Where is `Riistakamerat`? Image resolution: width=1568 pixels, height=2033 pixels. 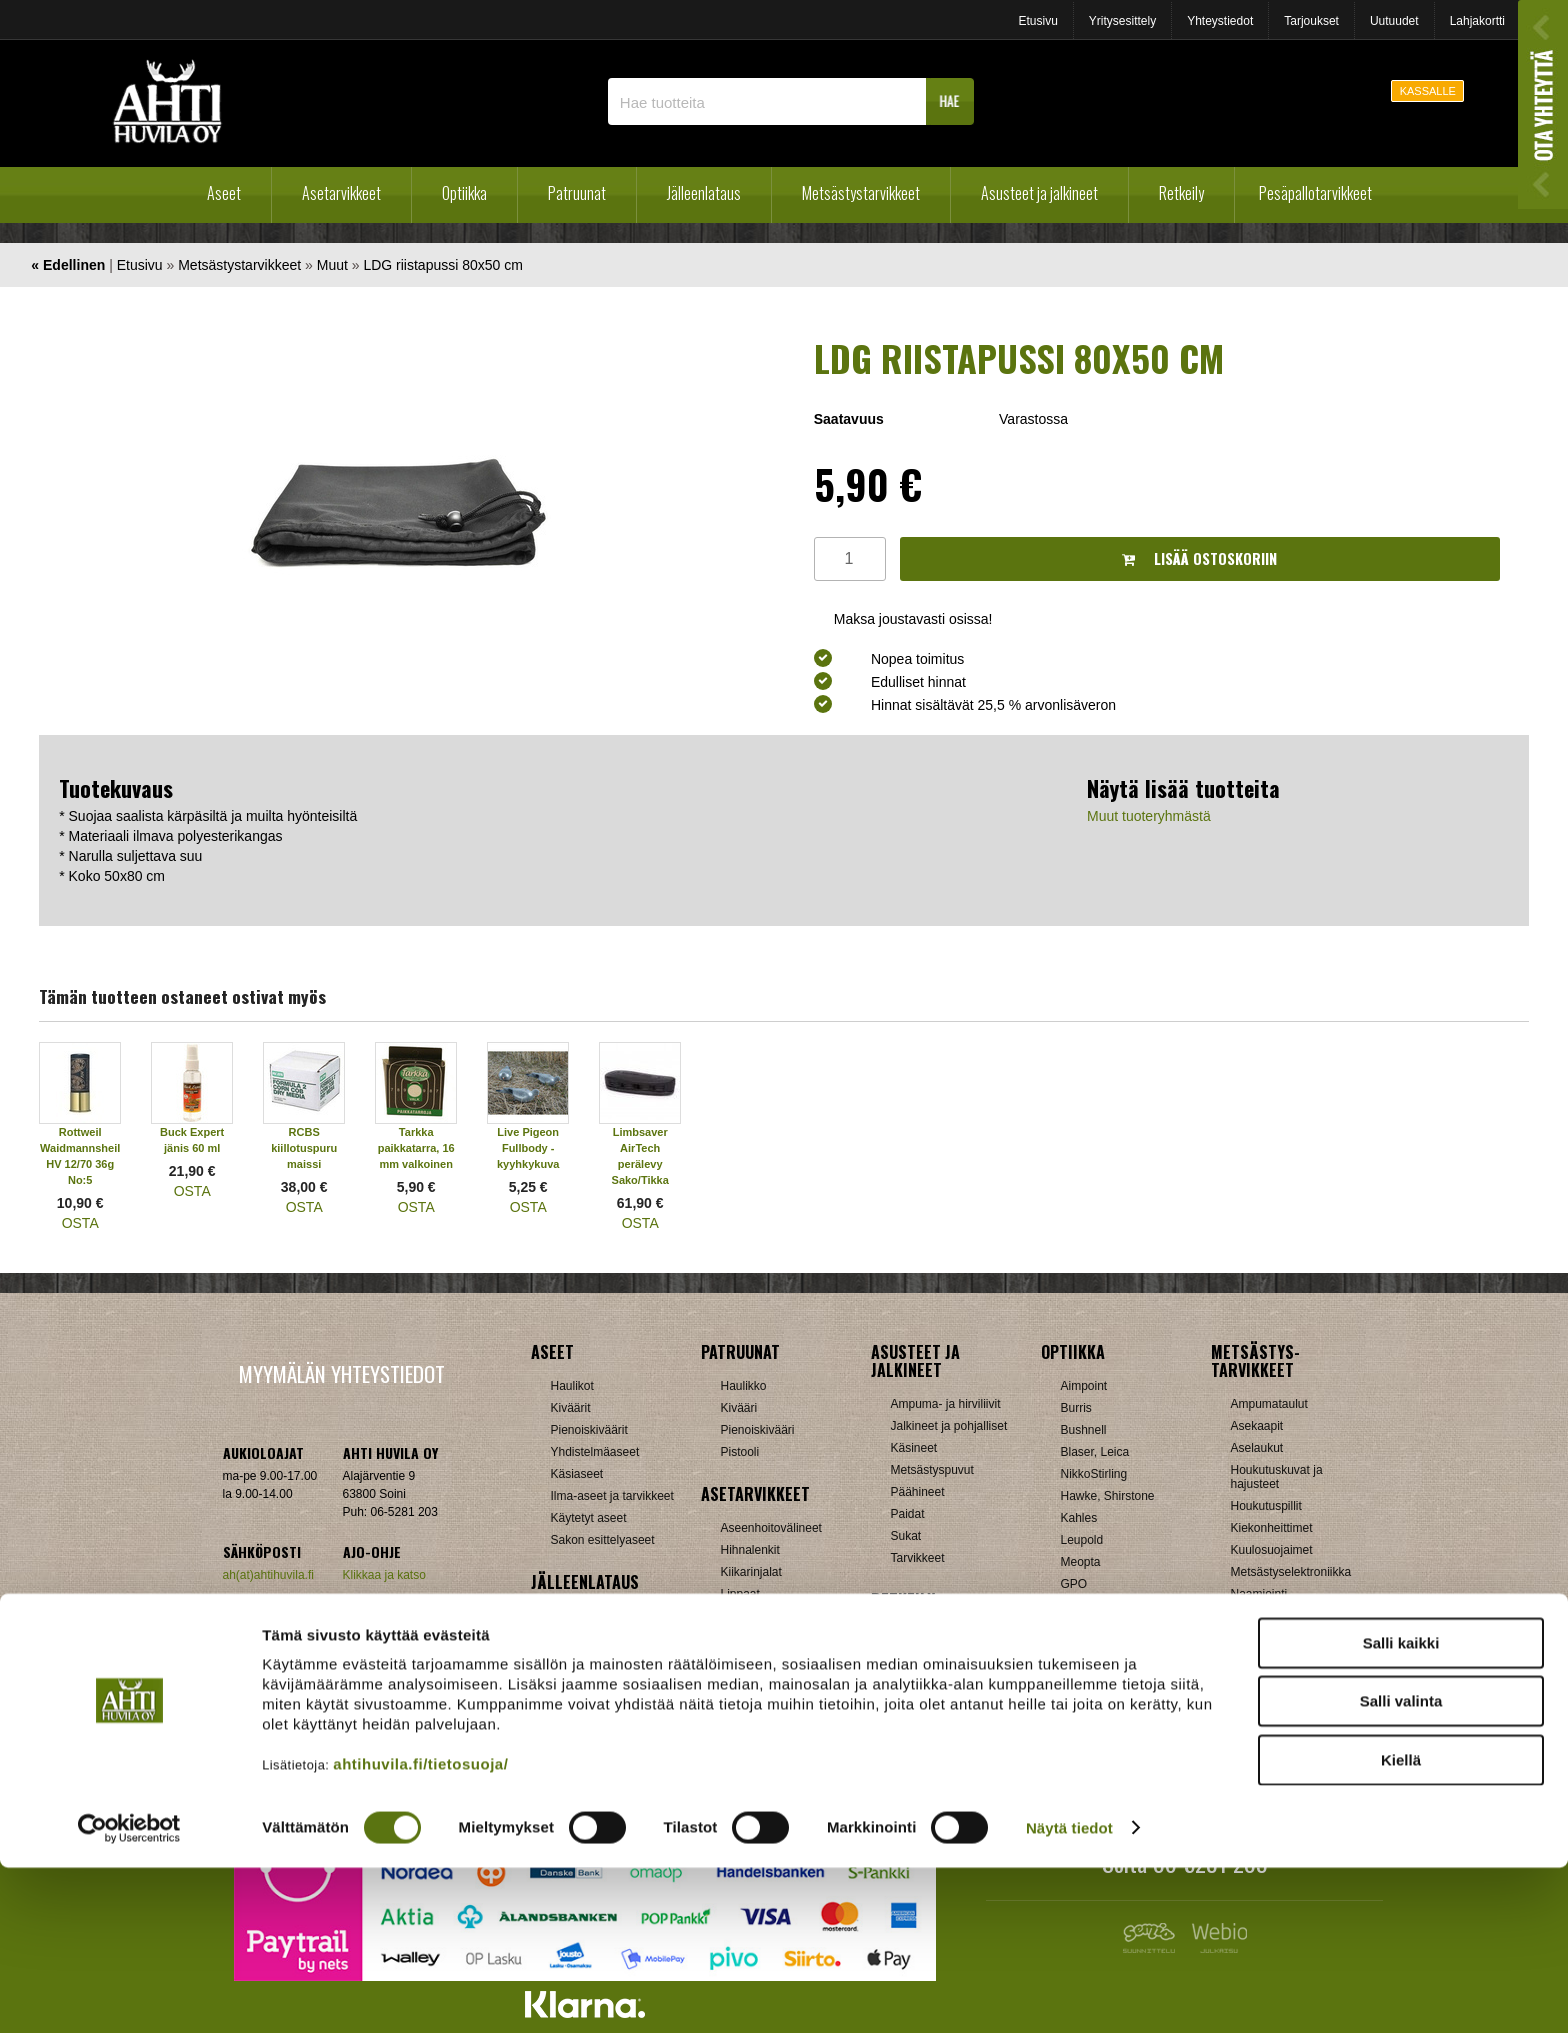
Riistakamerat is located at coordinates (1267, 1682).